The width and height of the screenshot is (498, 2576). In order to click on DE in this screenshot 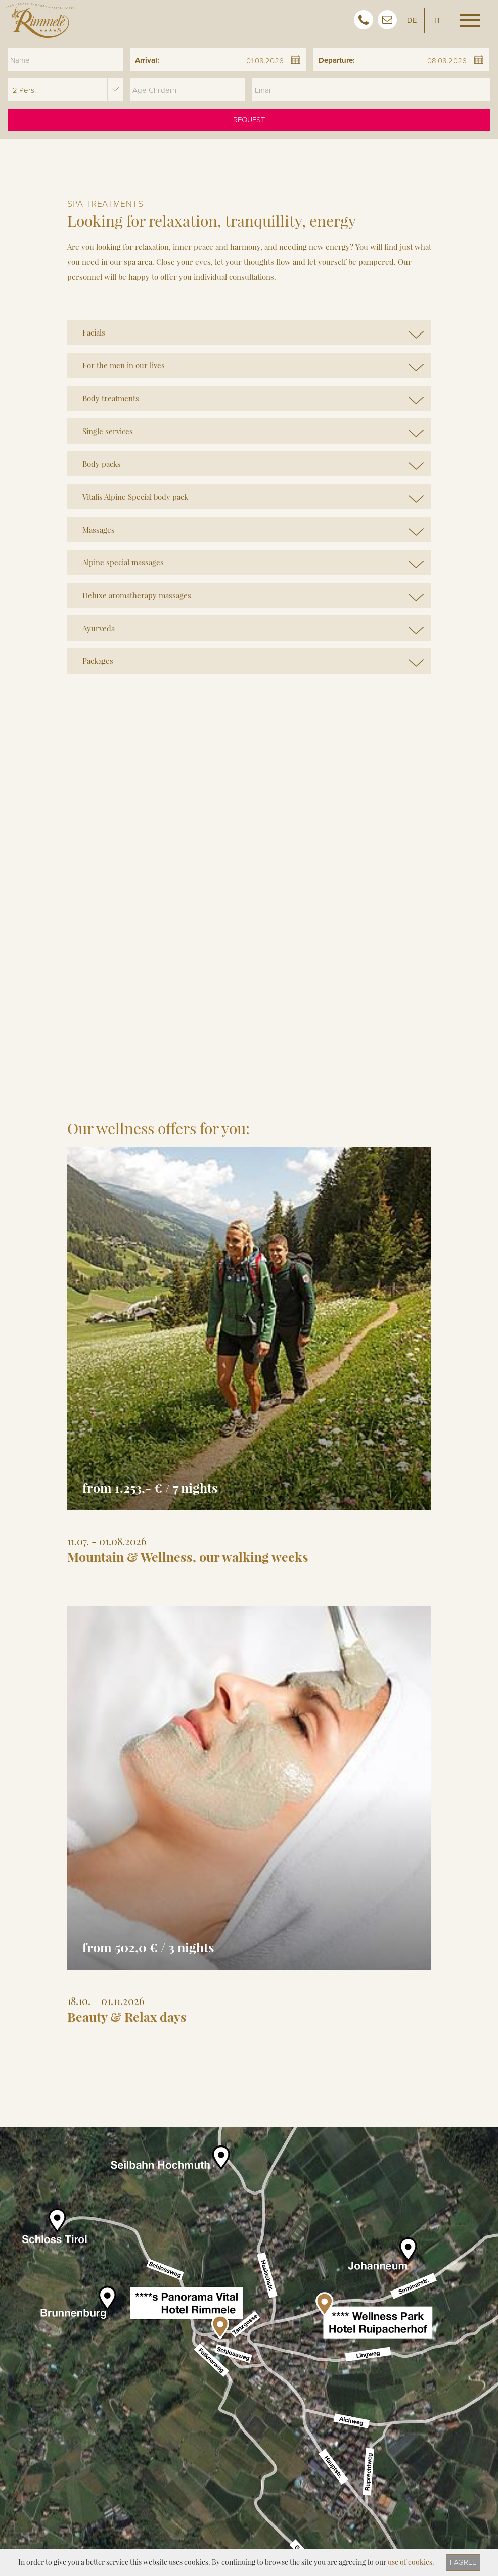, I will do `click(412, 20)`.